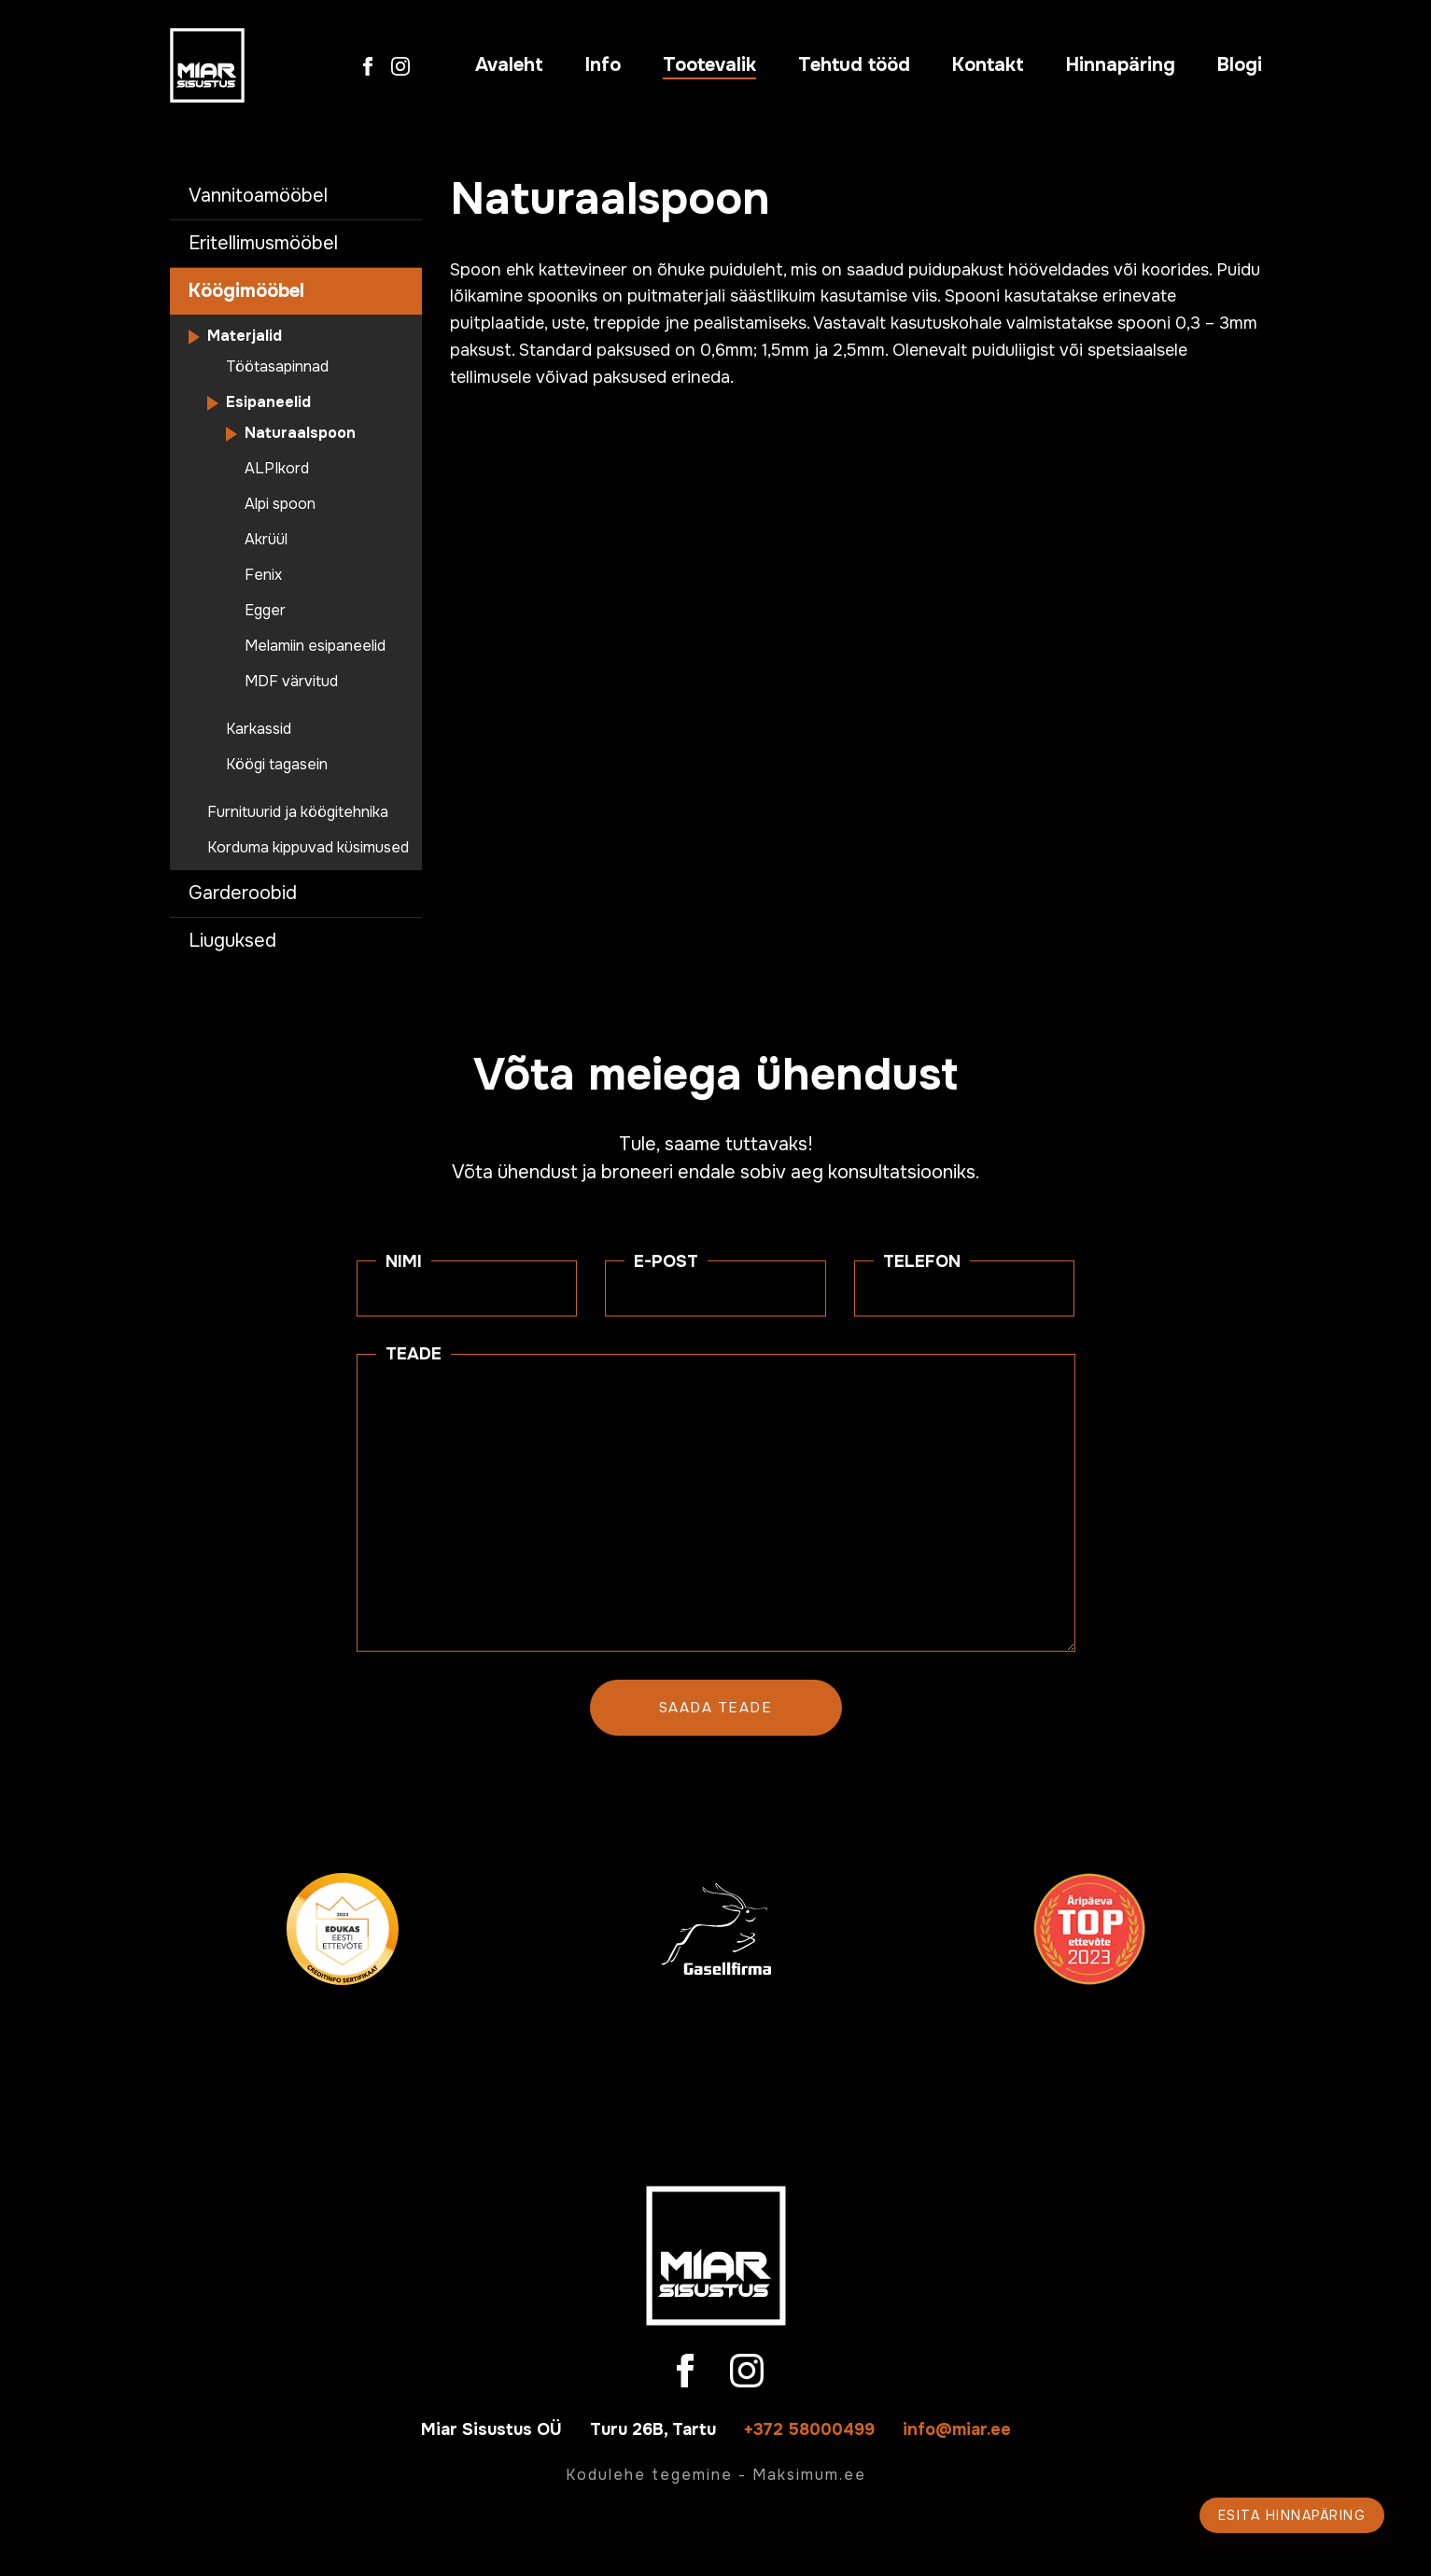  Describe the element at coordinates (315, 646) in the screenshot. I see `Melamiin esipaneelid` at that location.